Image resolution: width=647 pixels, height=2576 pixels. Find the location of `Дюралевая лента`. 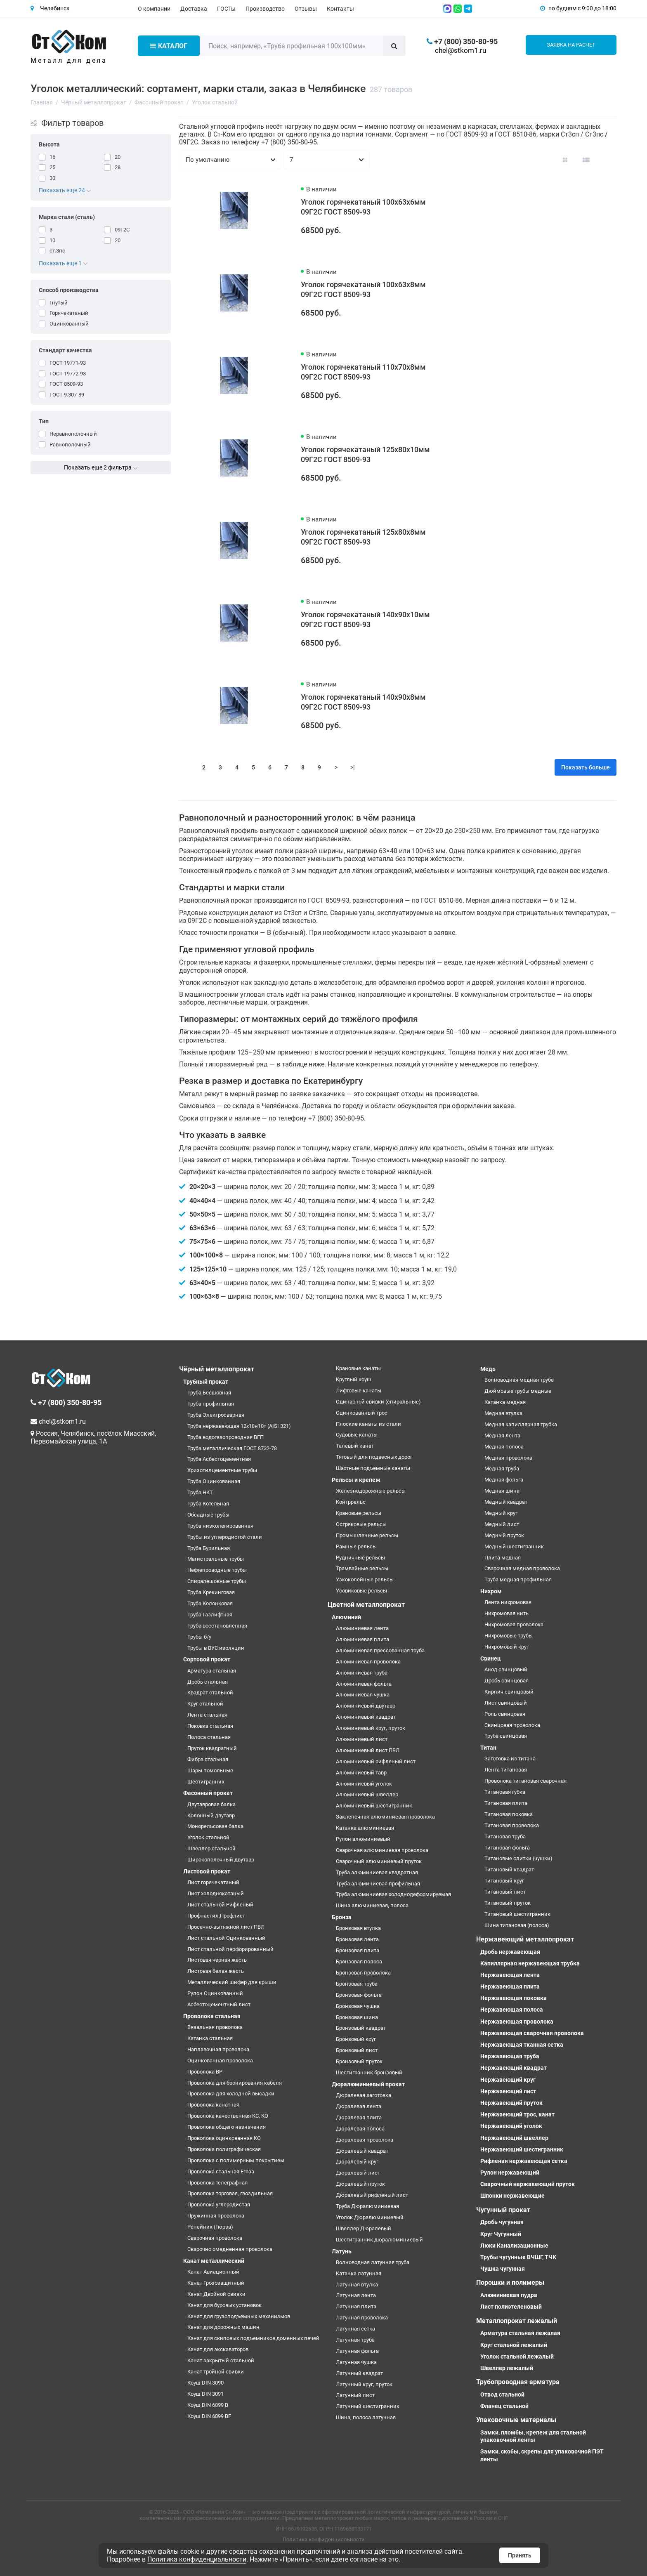

Дюралевая лента is located at coordinates (358, 2106).